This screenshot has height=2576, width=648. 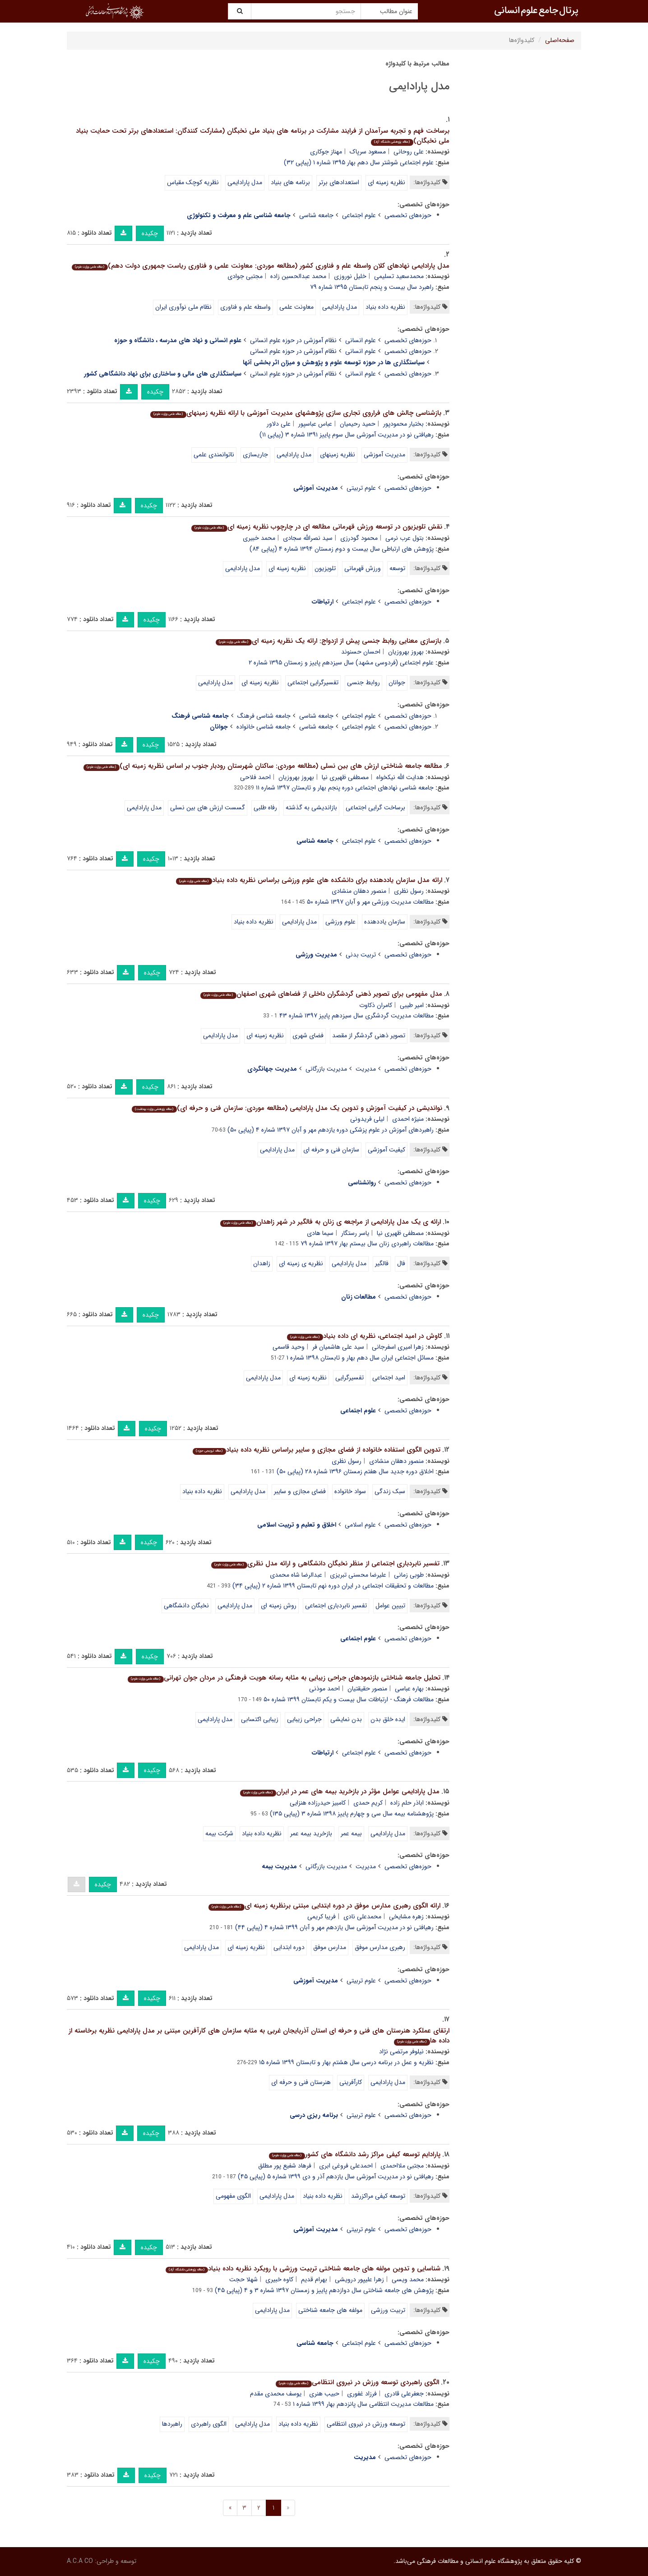 What do you see at coordinates (324, 1905) in the screenshot?
I see `ارائه الگوی رهبری مدارس موفق در دوره ابتدایی مبتنی برنظریه زمینه ای` at bounding box center [324, 1905].